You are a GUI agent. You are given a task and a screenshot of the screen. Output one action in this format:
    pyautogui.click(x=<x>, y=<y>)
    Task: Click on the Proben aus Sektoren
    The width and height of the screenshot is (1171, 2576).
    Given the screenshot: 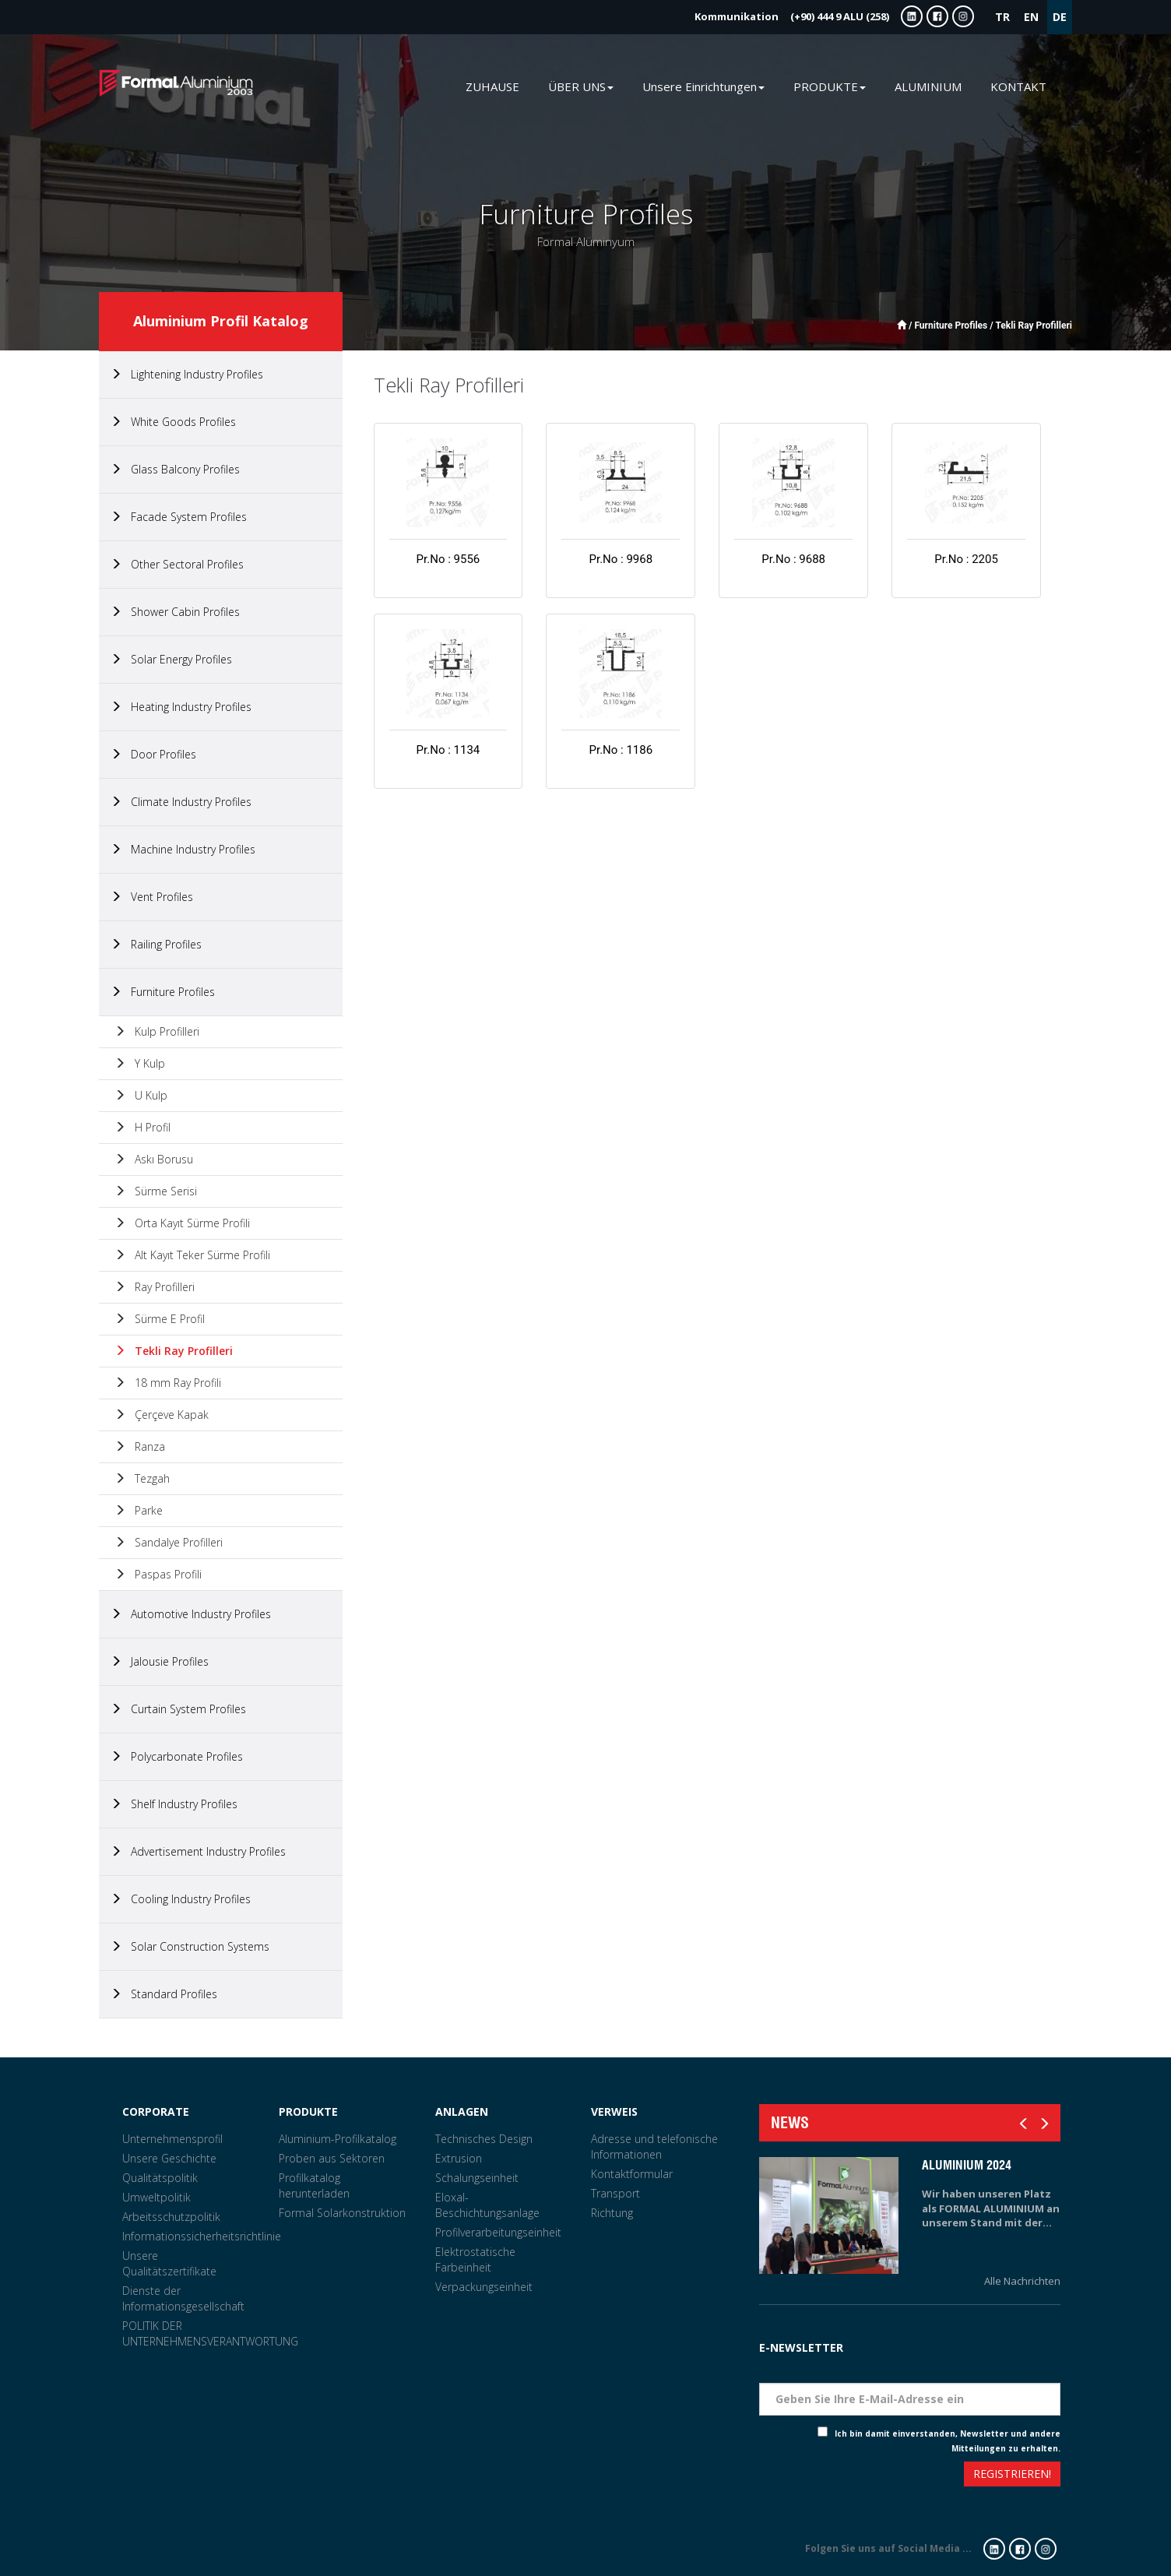 What is the action you would take?
    pyautogui.click(x=332, y=2158)
    